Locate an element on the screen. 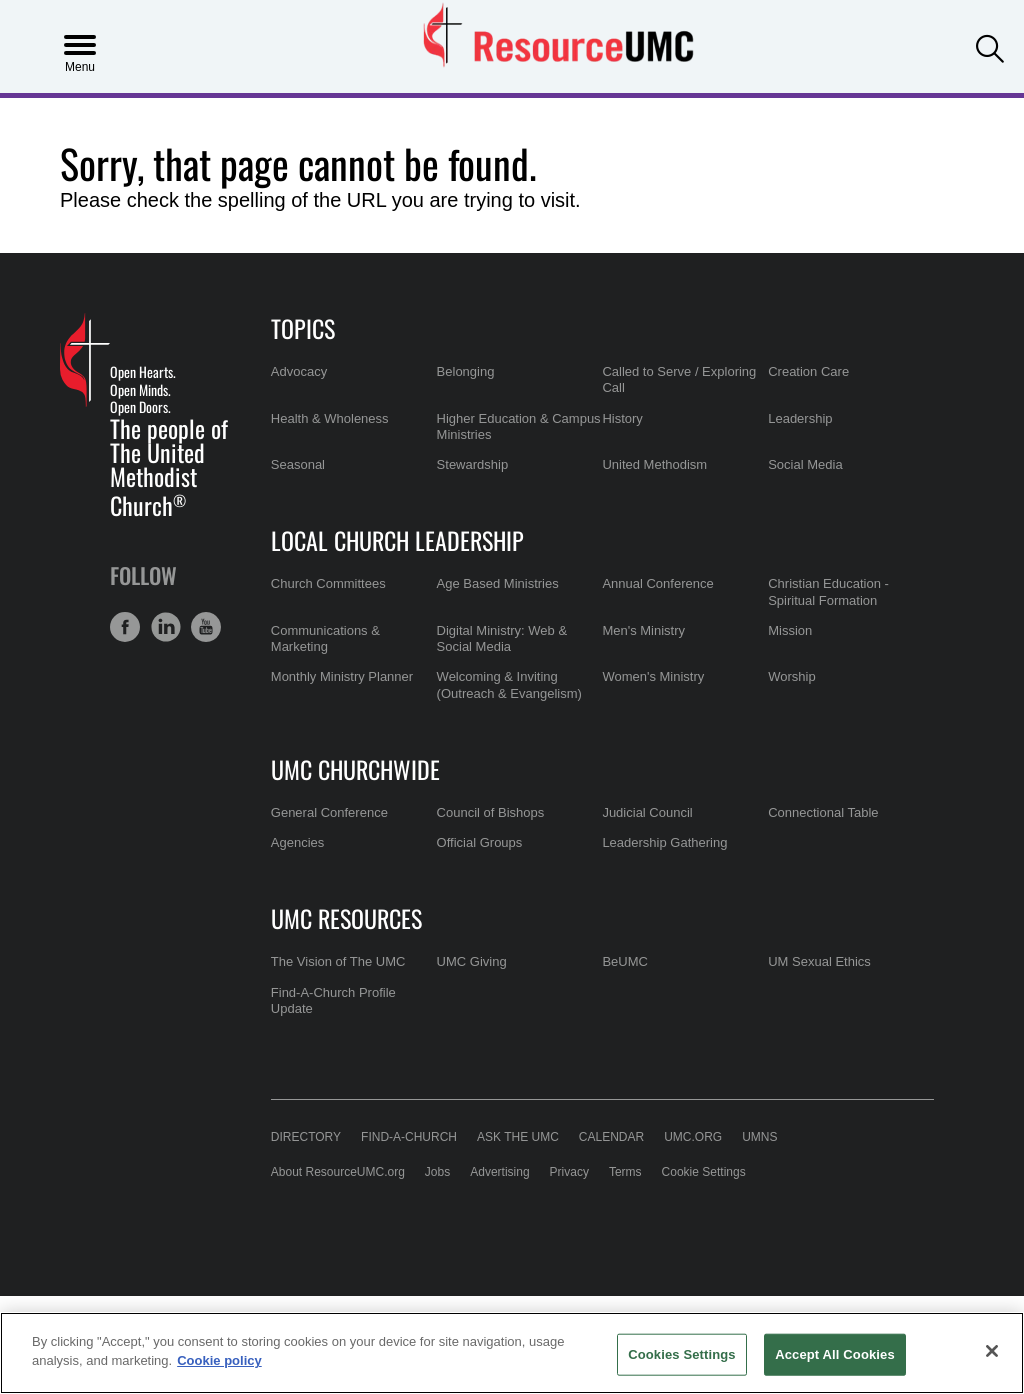  Church Committees is located at coordinates (328, 583).